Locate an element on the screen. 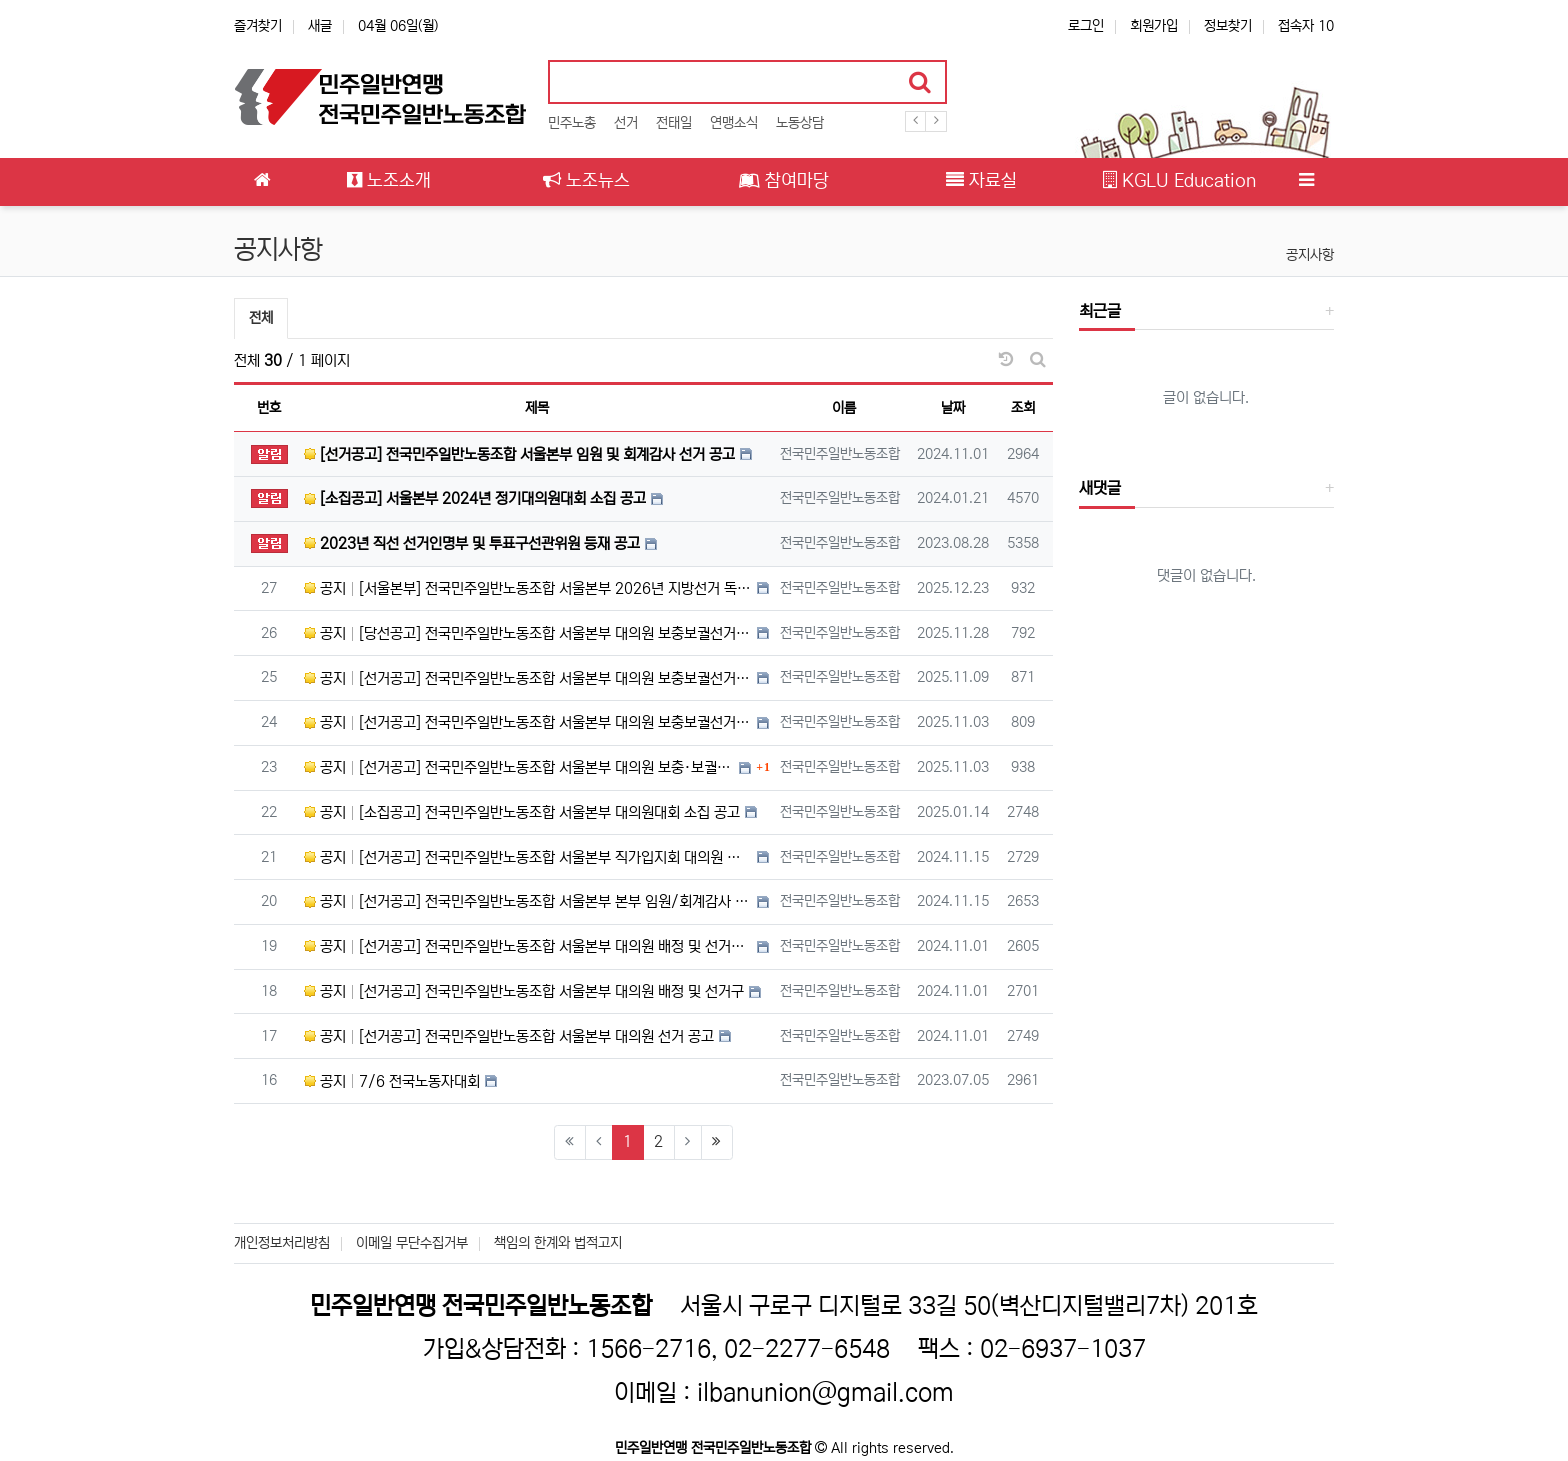 The height and width of the screenshot is (1461, 1568). 정보찾기 is located at coordinates (1228, 26).